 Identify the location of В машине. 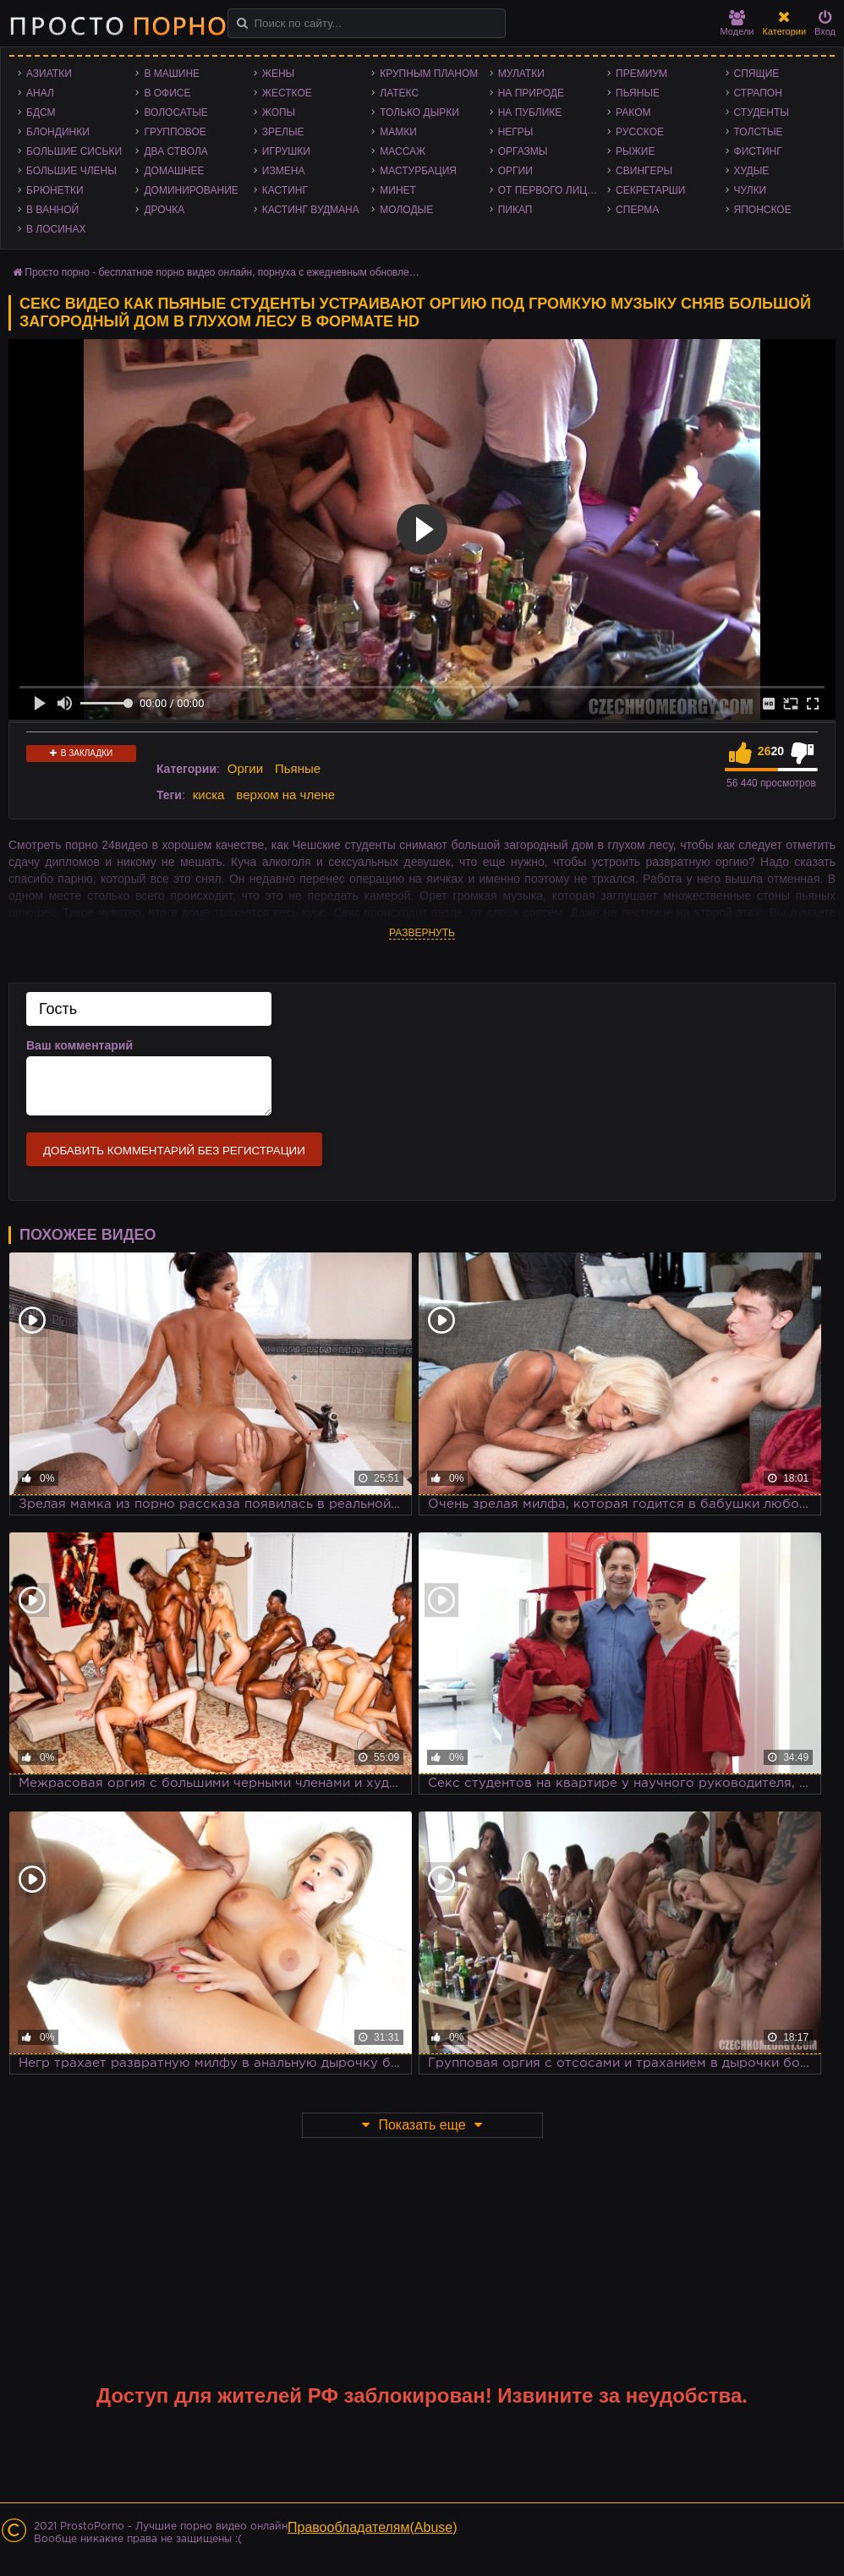
(172, 73).